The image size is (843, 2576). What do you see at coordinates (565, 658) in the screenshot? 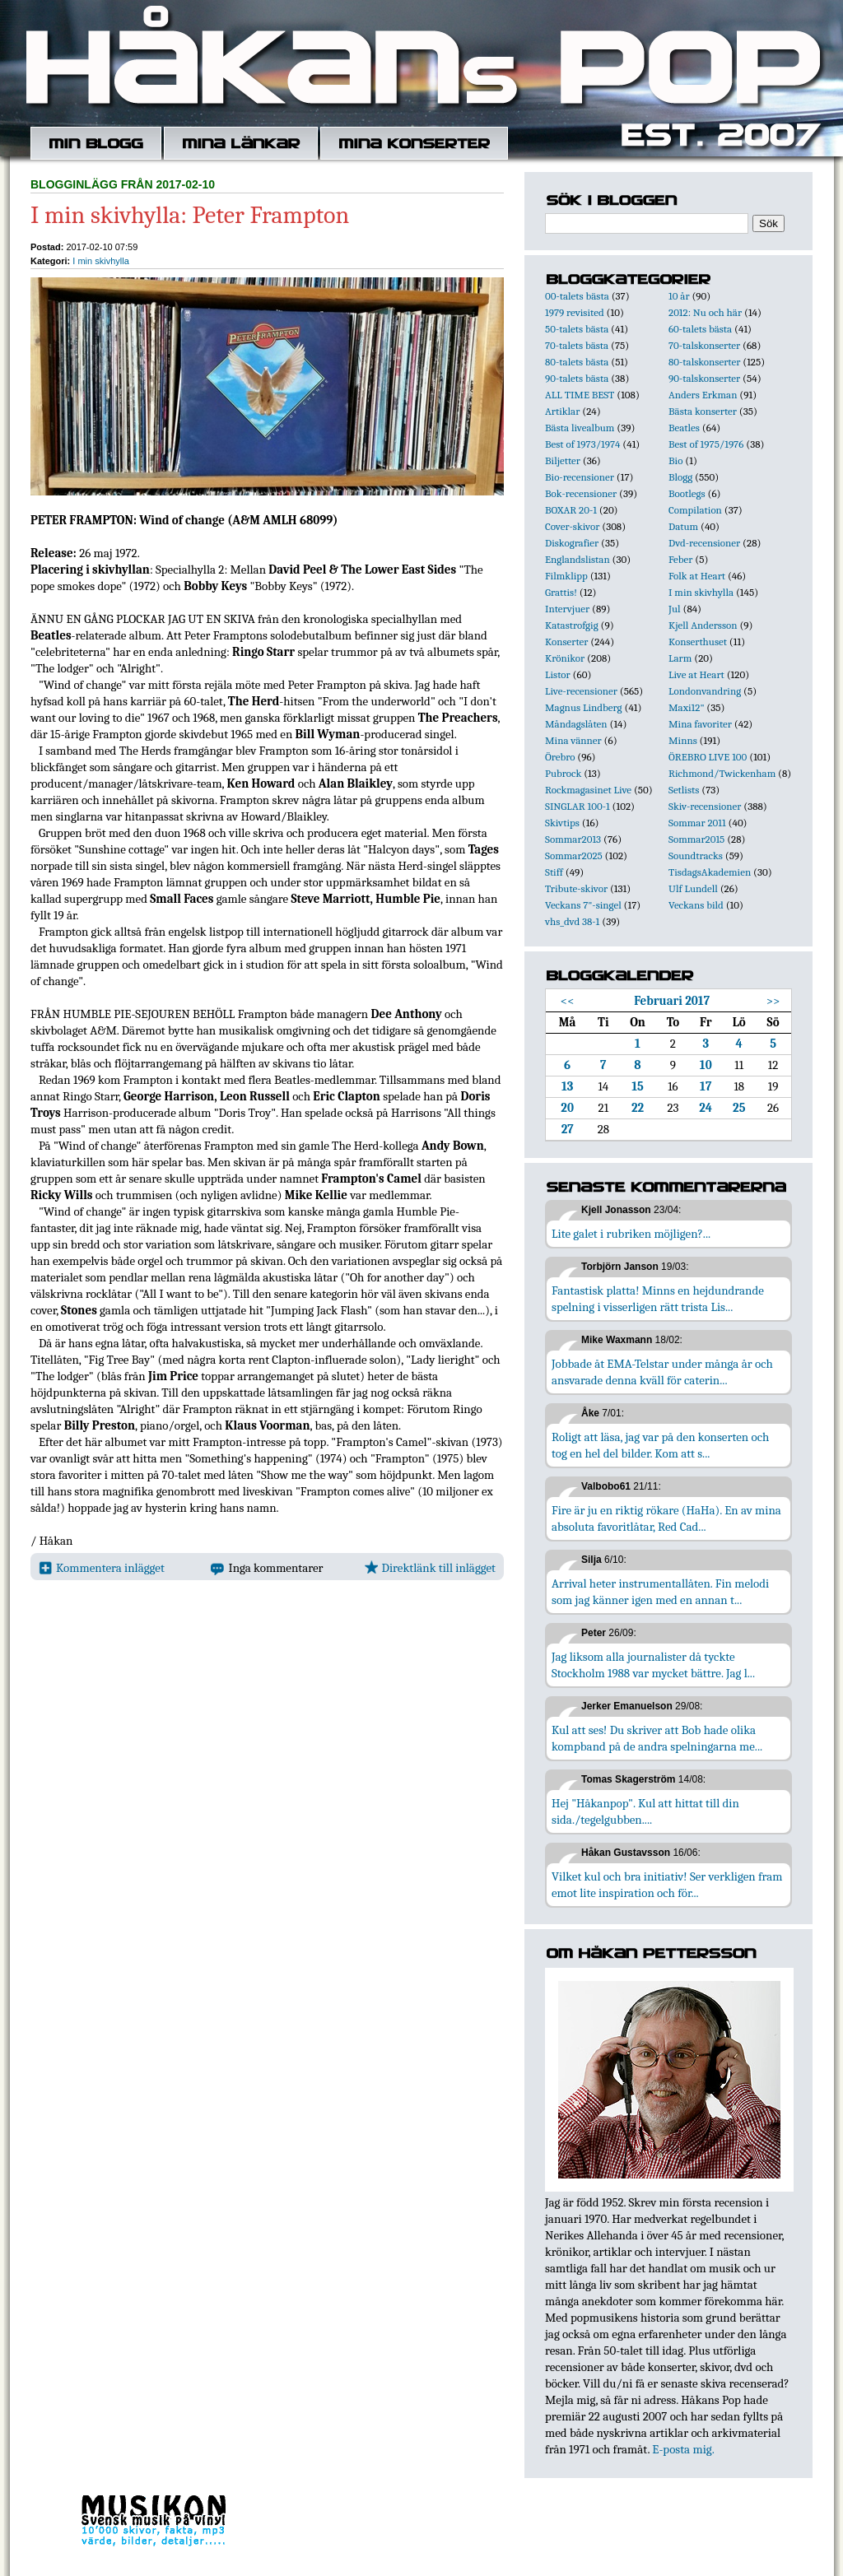
I see `Krönikor` at bounding box center [565, 658].